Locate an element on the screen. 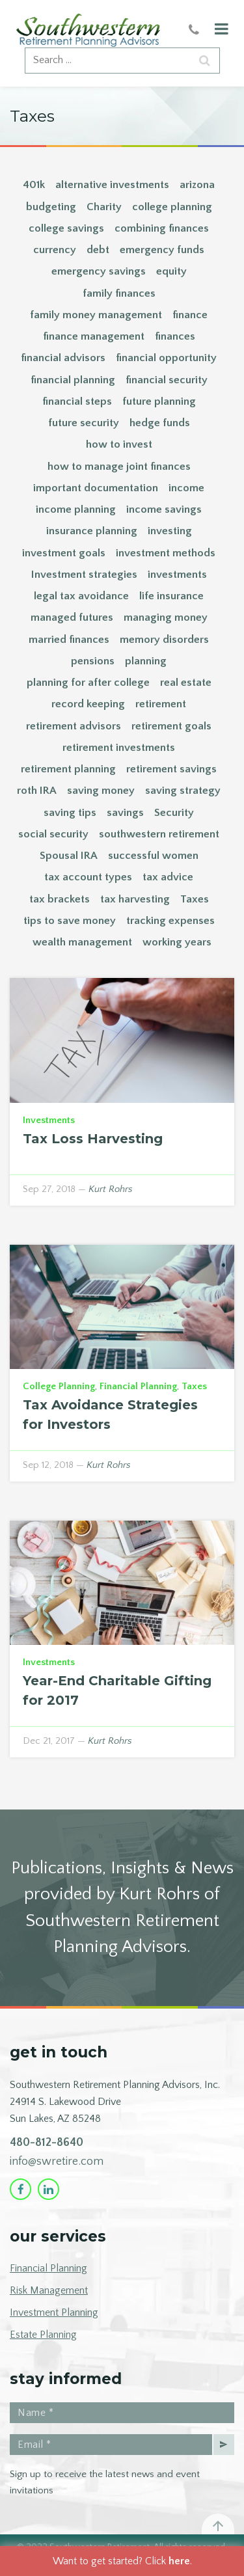  Taxes is located at coordinates (194, 899).